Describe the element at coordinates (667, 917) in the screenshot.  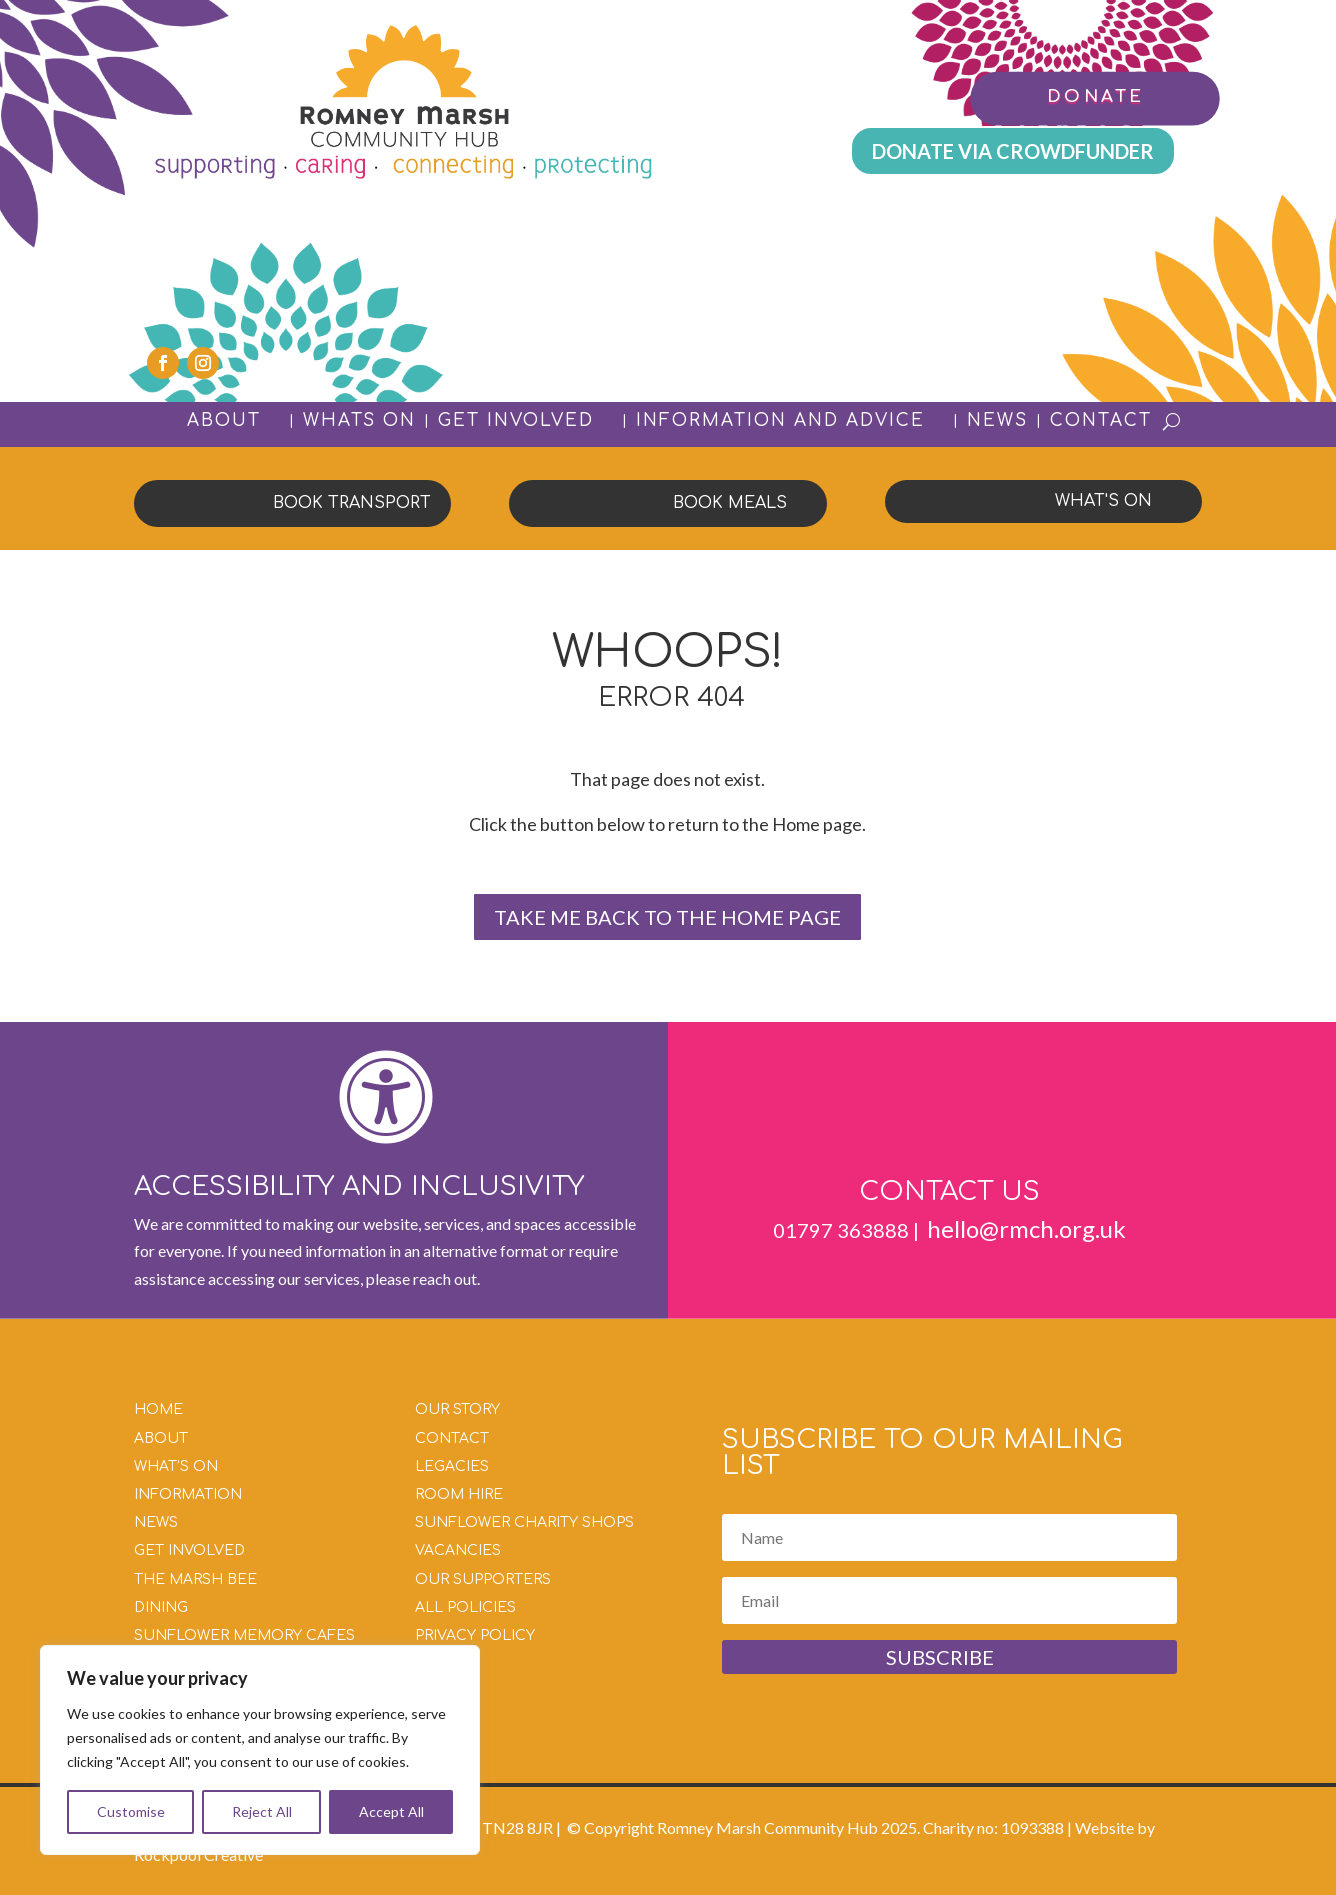
I see `TAKE ME BACK TO THE HOME PAGE` at that location.